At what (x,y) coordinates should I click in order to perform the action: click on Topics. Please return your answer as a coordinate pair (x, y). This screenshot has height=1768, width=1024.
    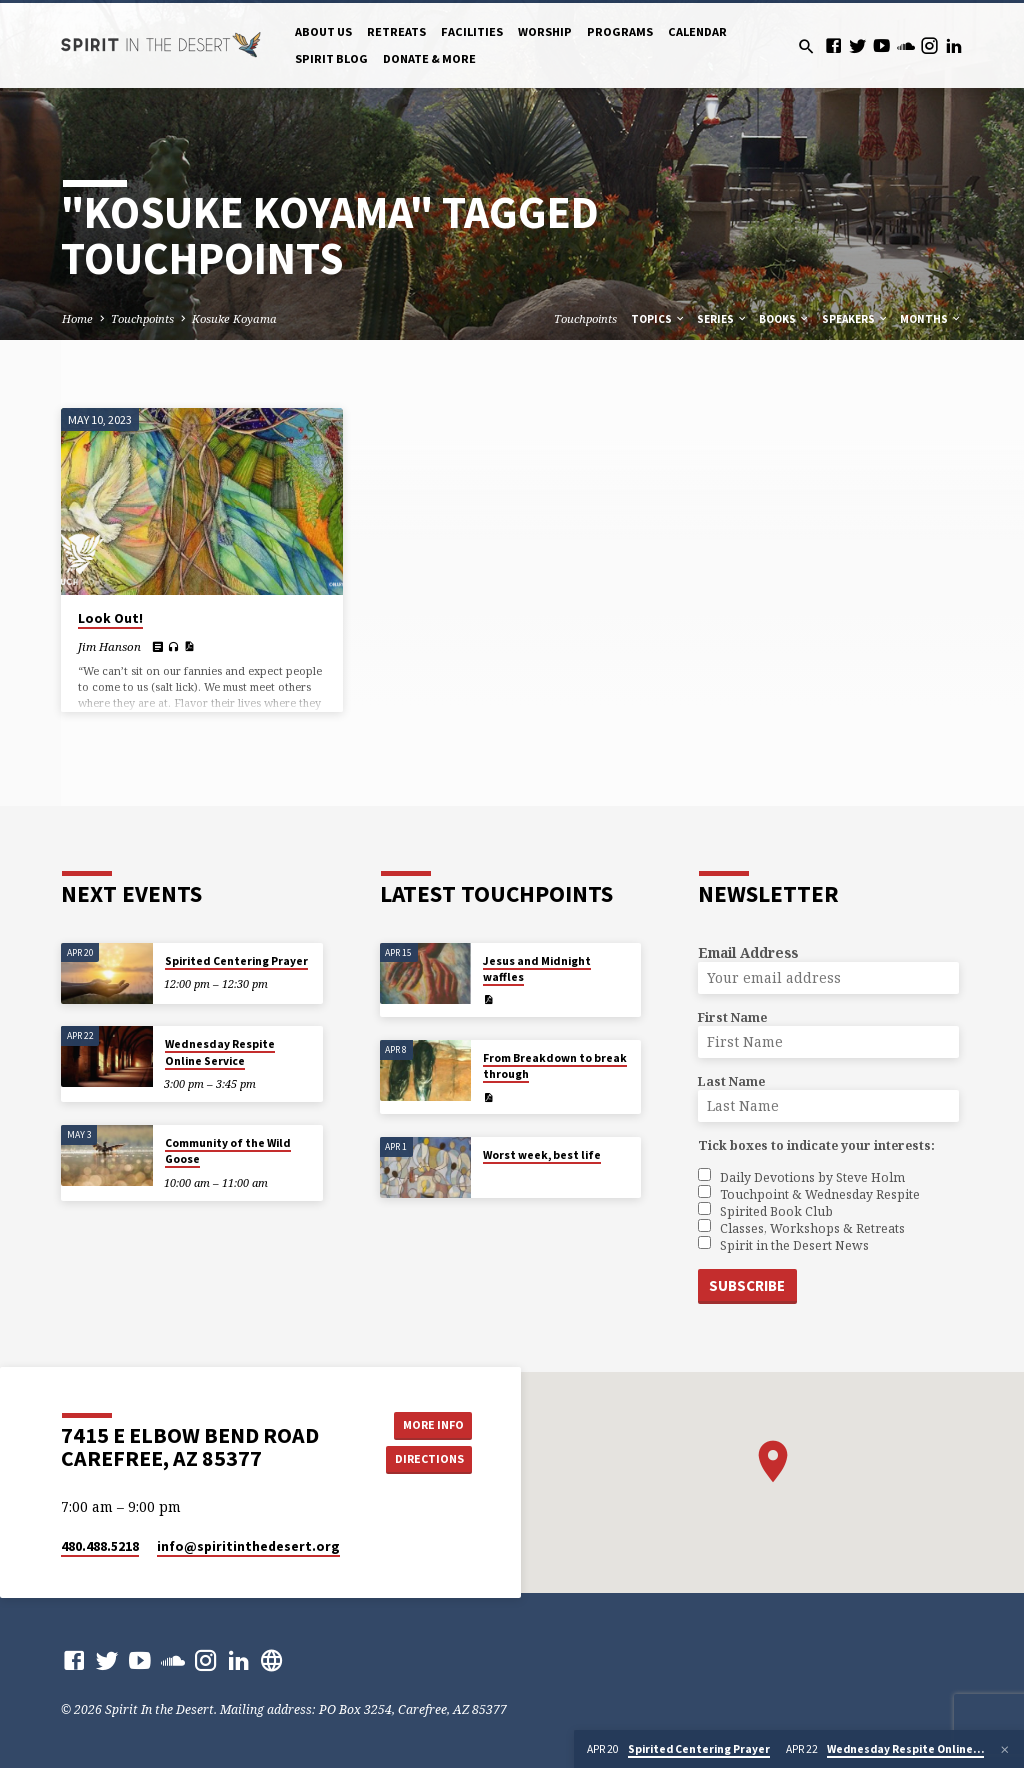
    Looking at the image, I should click on (658, 319).